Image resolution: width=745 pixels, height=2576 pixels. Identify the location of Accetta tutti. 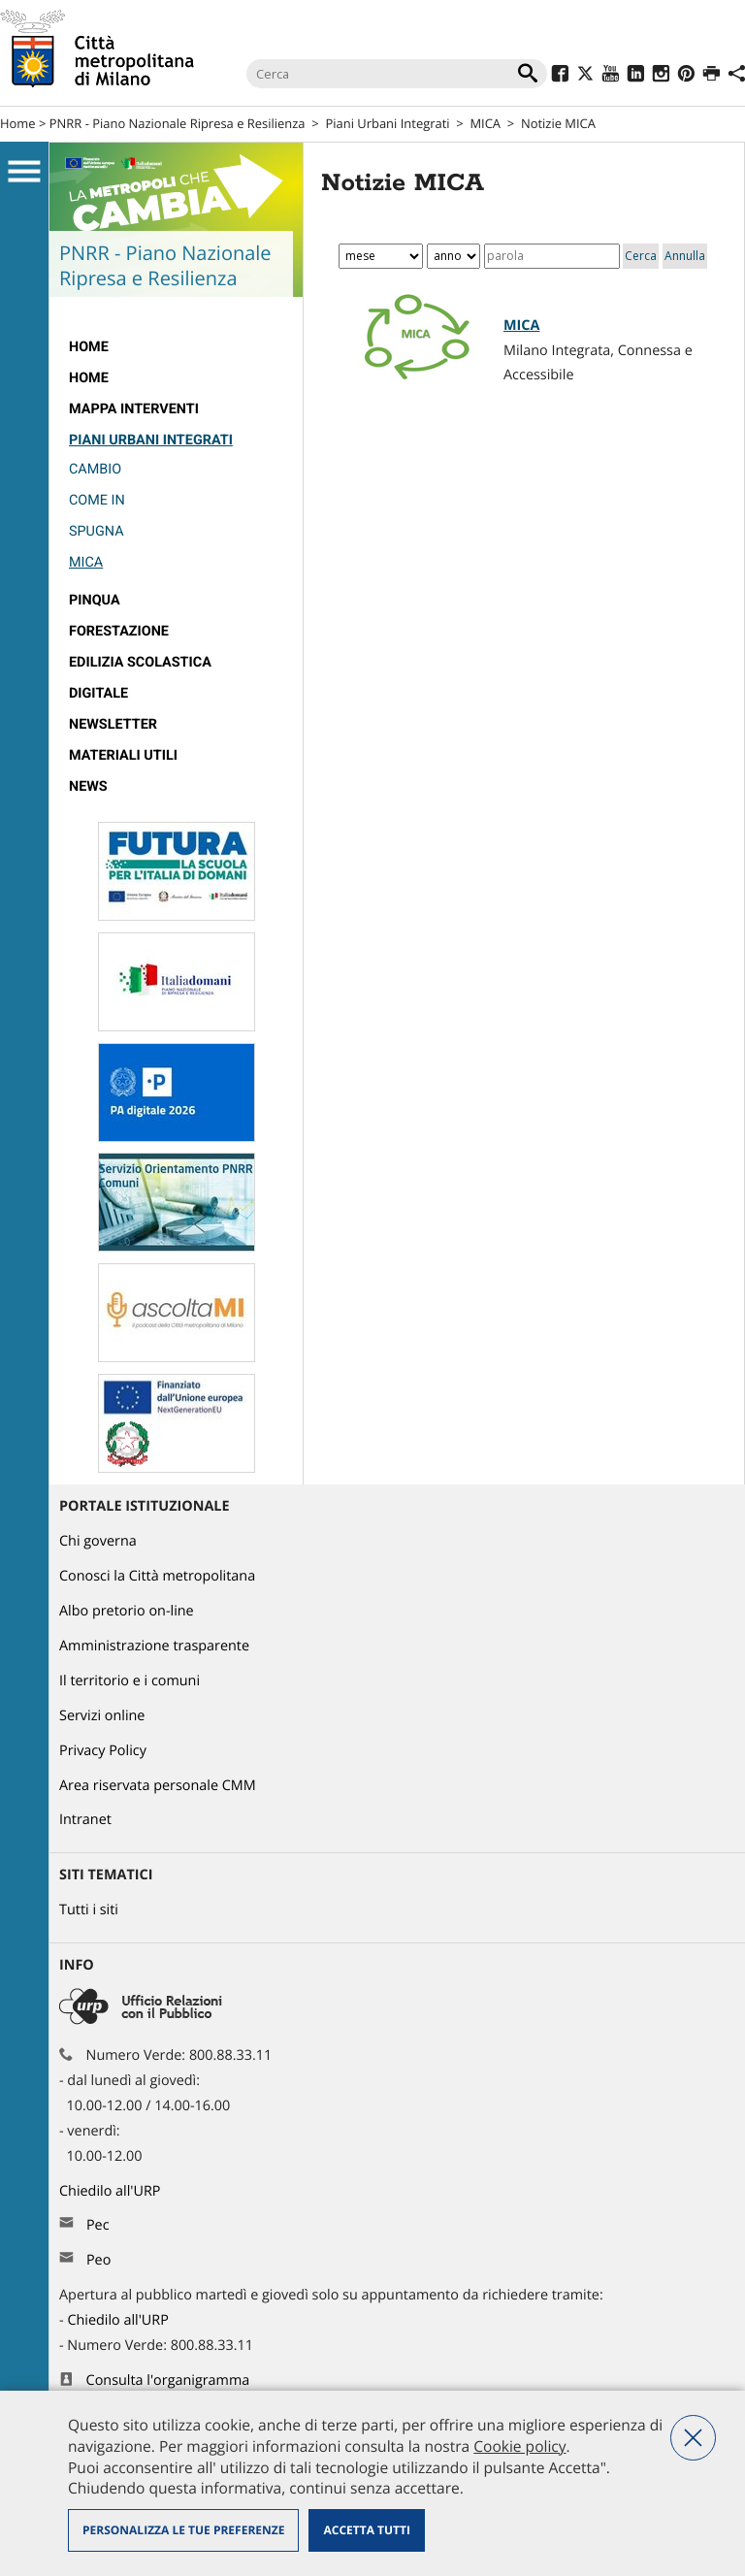
(366, 2530).